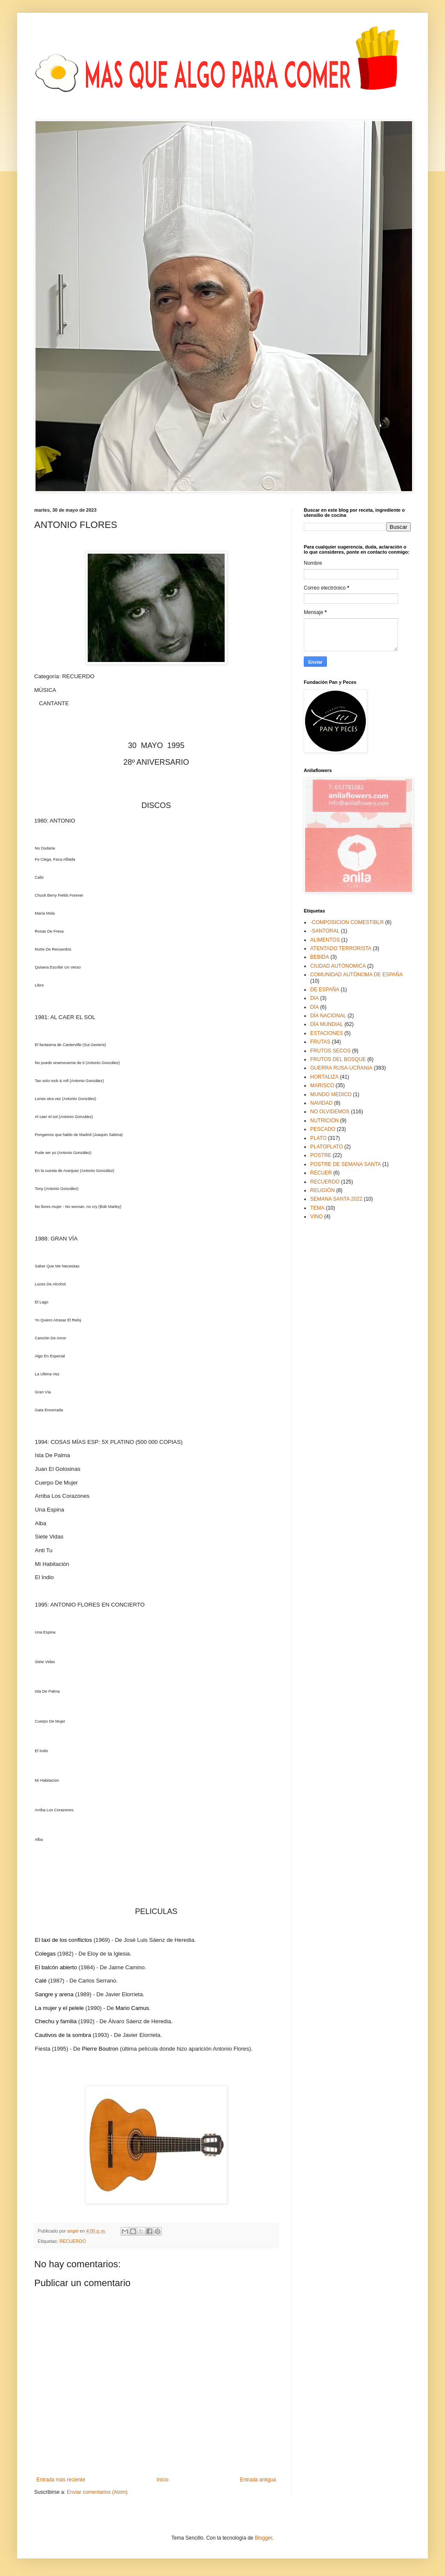 The width and height of the screenshot is (445, 2576). I want to click on -COMPOSICION COMESTIBLR, so click(347, 922).